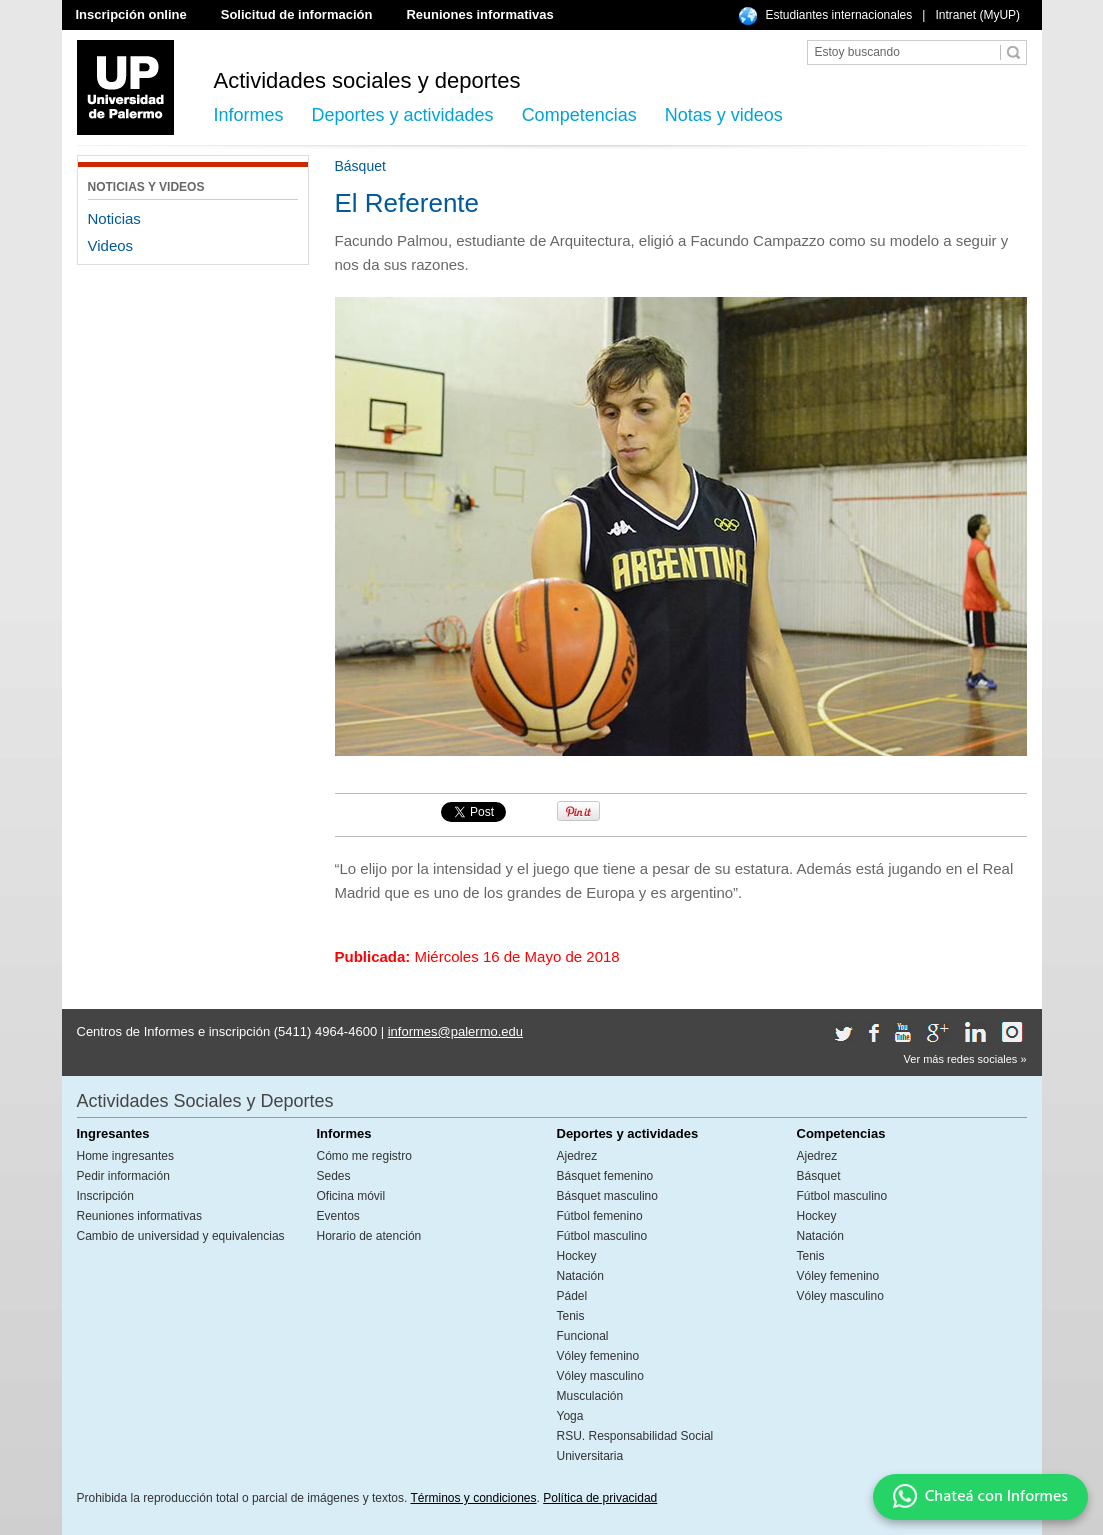 The width and height of the screenshot is (1103, 1535). Describe the element at coordinates (123, 1176) in the screenshot. I see `Pedir información` at that location.